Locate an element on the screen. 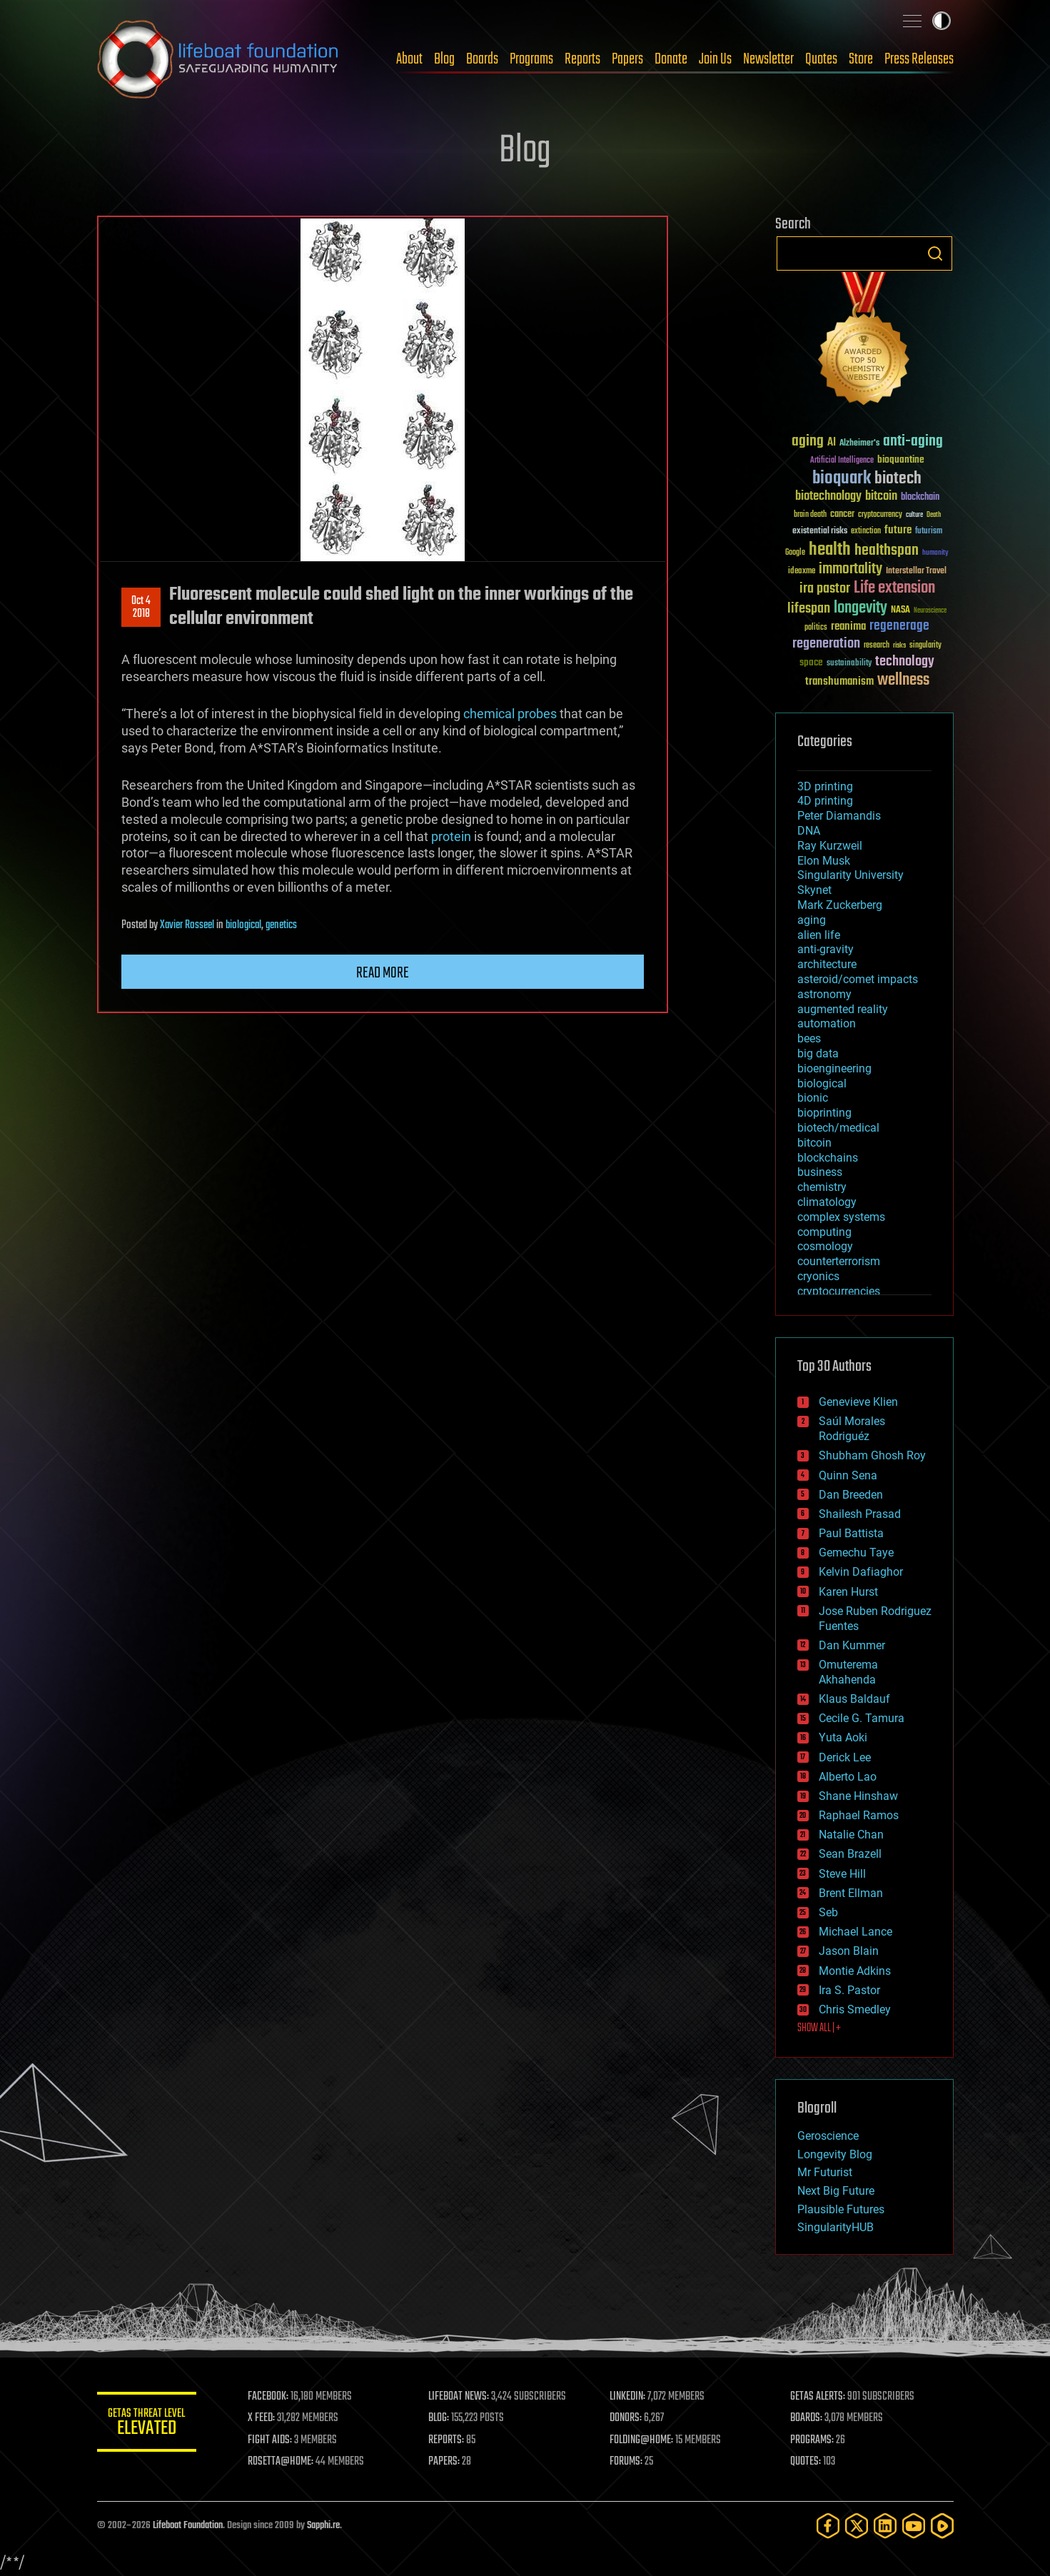  Ira S. Pastor is located at coordinates (849, 1990).